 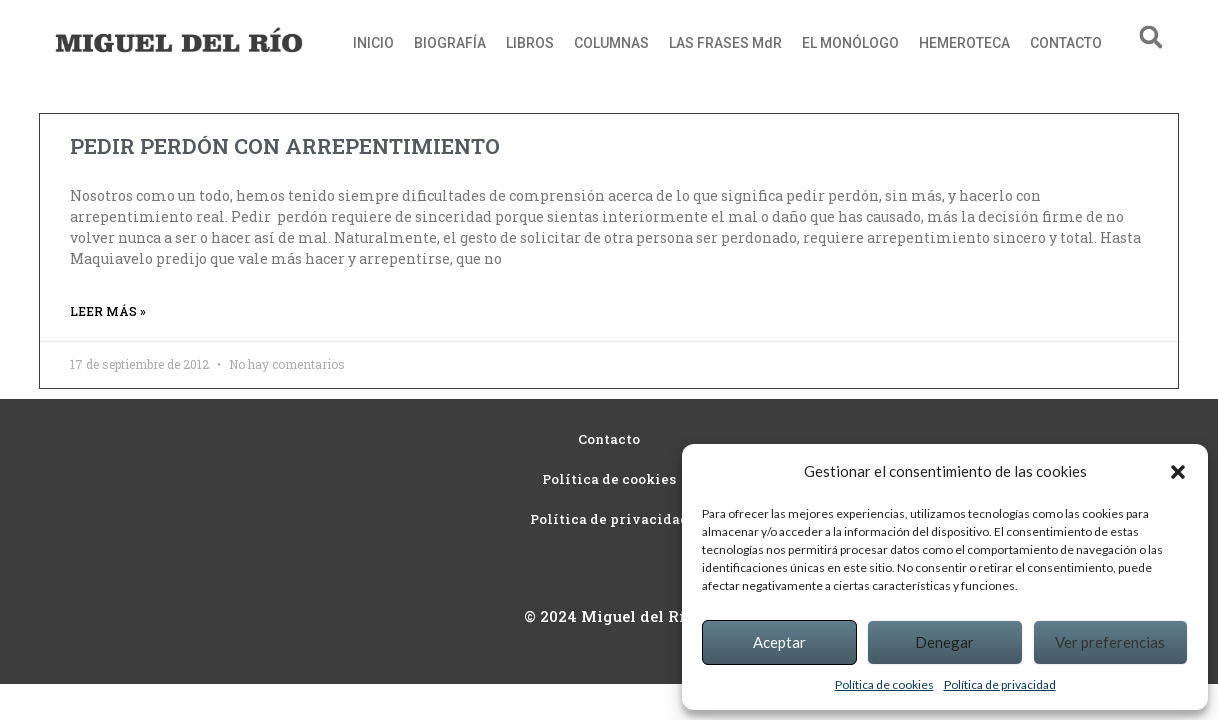 What do you see at coordinates (108, 311) in the screenshot?
I see `Leer más » [Read more about PEDIR PERDÓN CON ARREPENTIMIENTO]` at bounding box center [108, 311].